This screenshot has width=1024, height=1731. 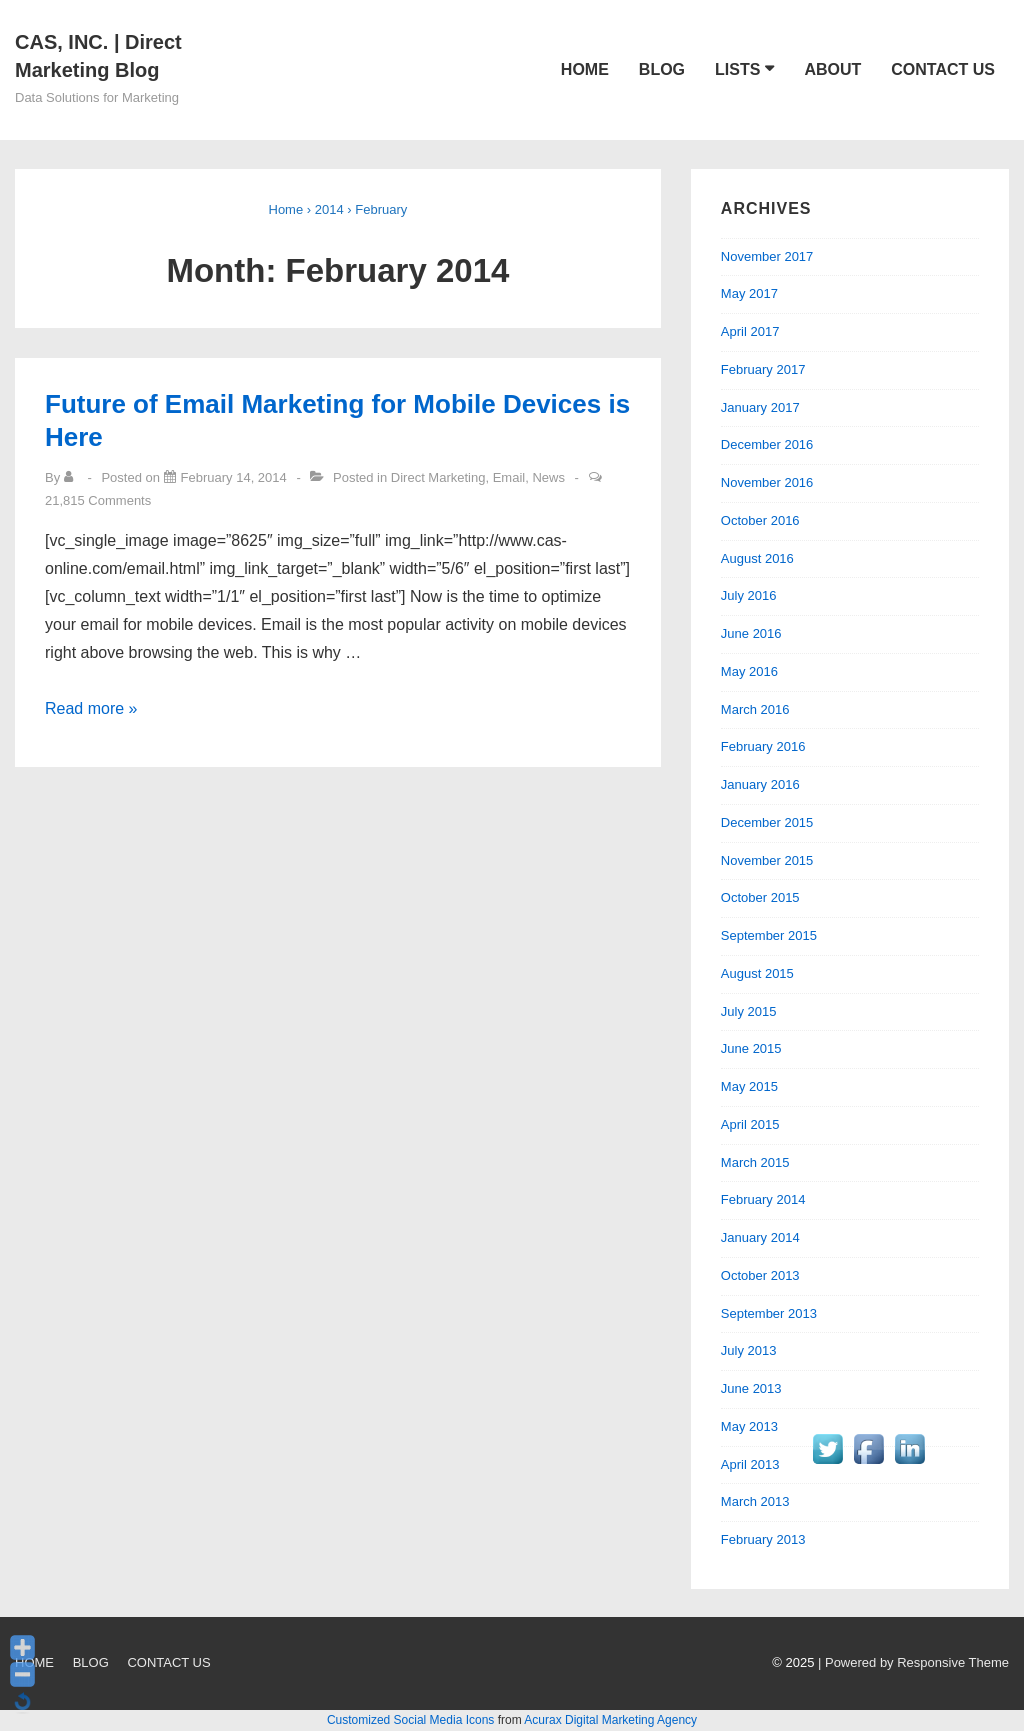 What do you see at coordinates (767, 860) in the screenshot?
I see `November 2015` at bounding box center [767, 860].